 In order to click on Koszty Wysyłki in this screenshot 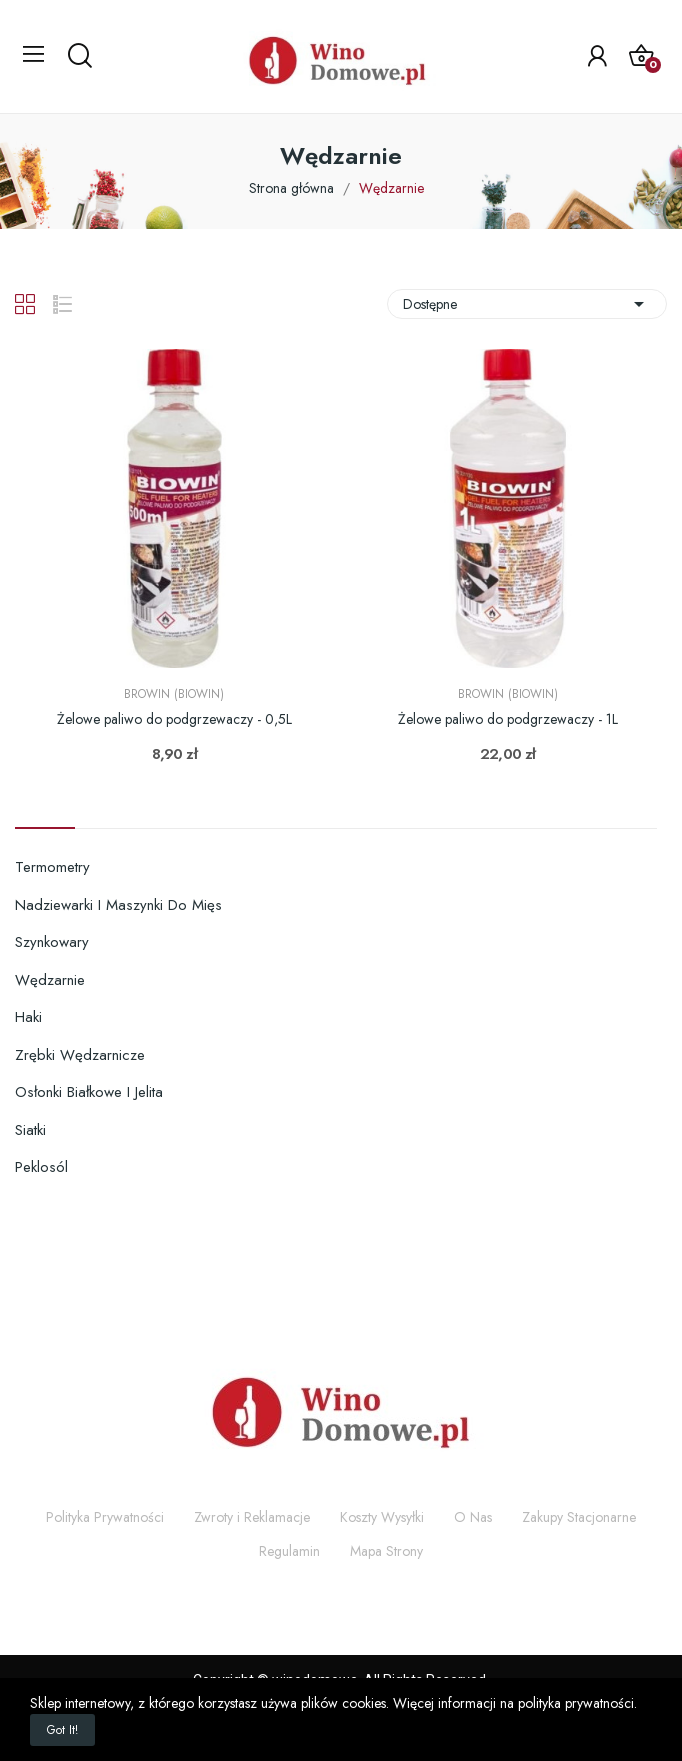, I will do `click(382, 1517)`.